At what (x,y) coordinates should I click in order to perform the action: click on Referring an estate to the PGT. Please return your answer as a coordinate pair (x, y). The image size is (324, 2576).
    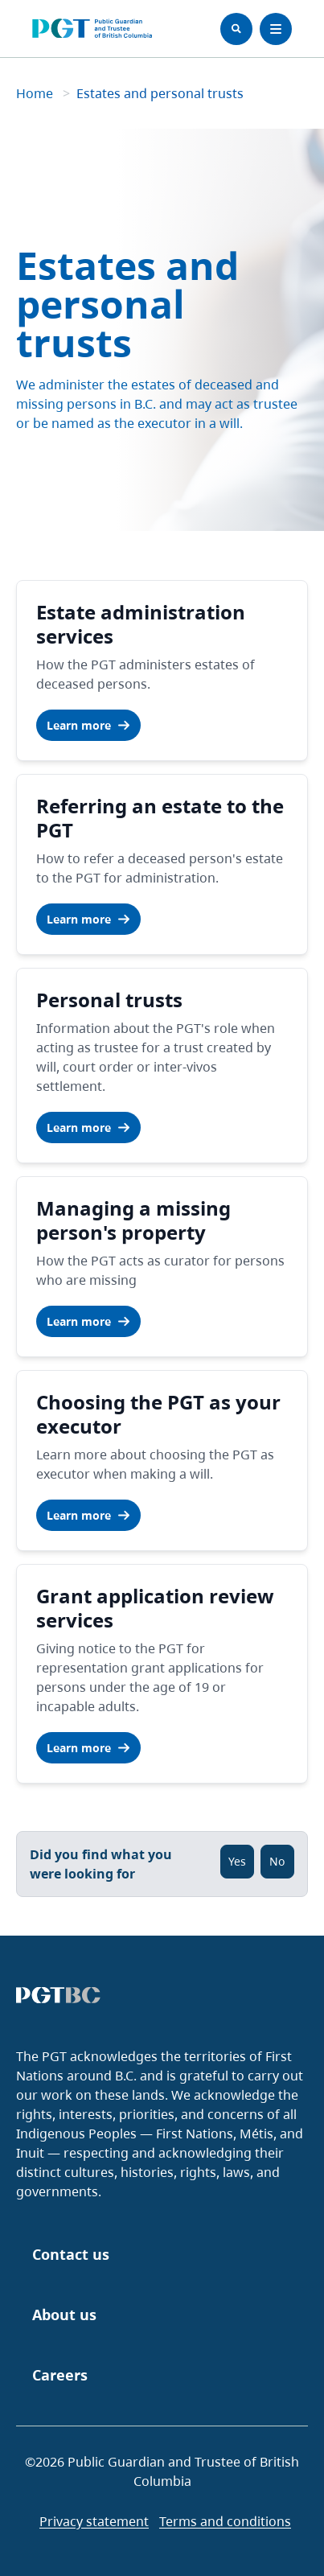
    Looking at the image, I should click on (160, 817).